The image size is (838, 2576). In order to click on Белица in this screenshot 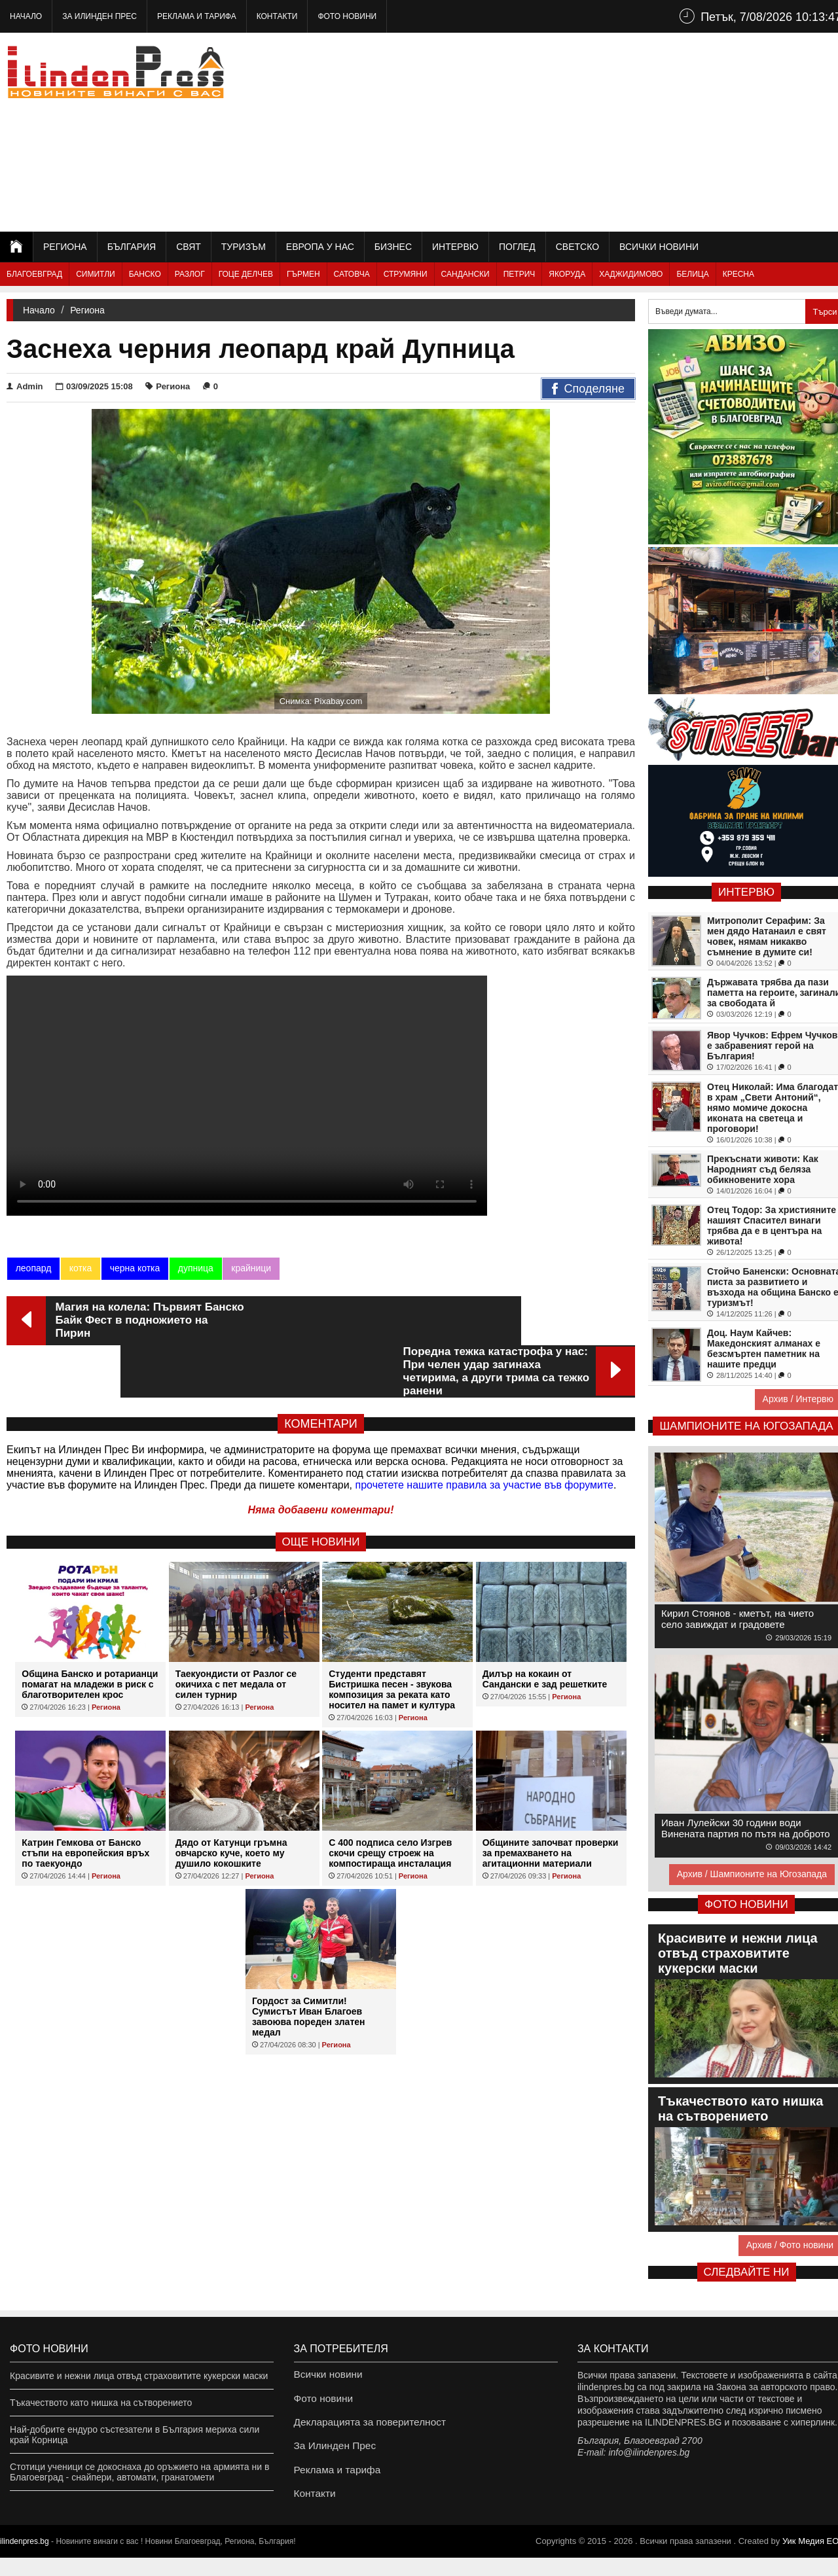, I will do `click(692, 274)`.